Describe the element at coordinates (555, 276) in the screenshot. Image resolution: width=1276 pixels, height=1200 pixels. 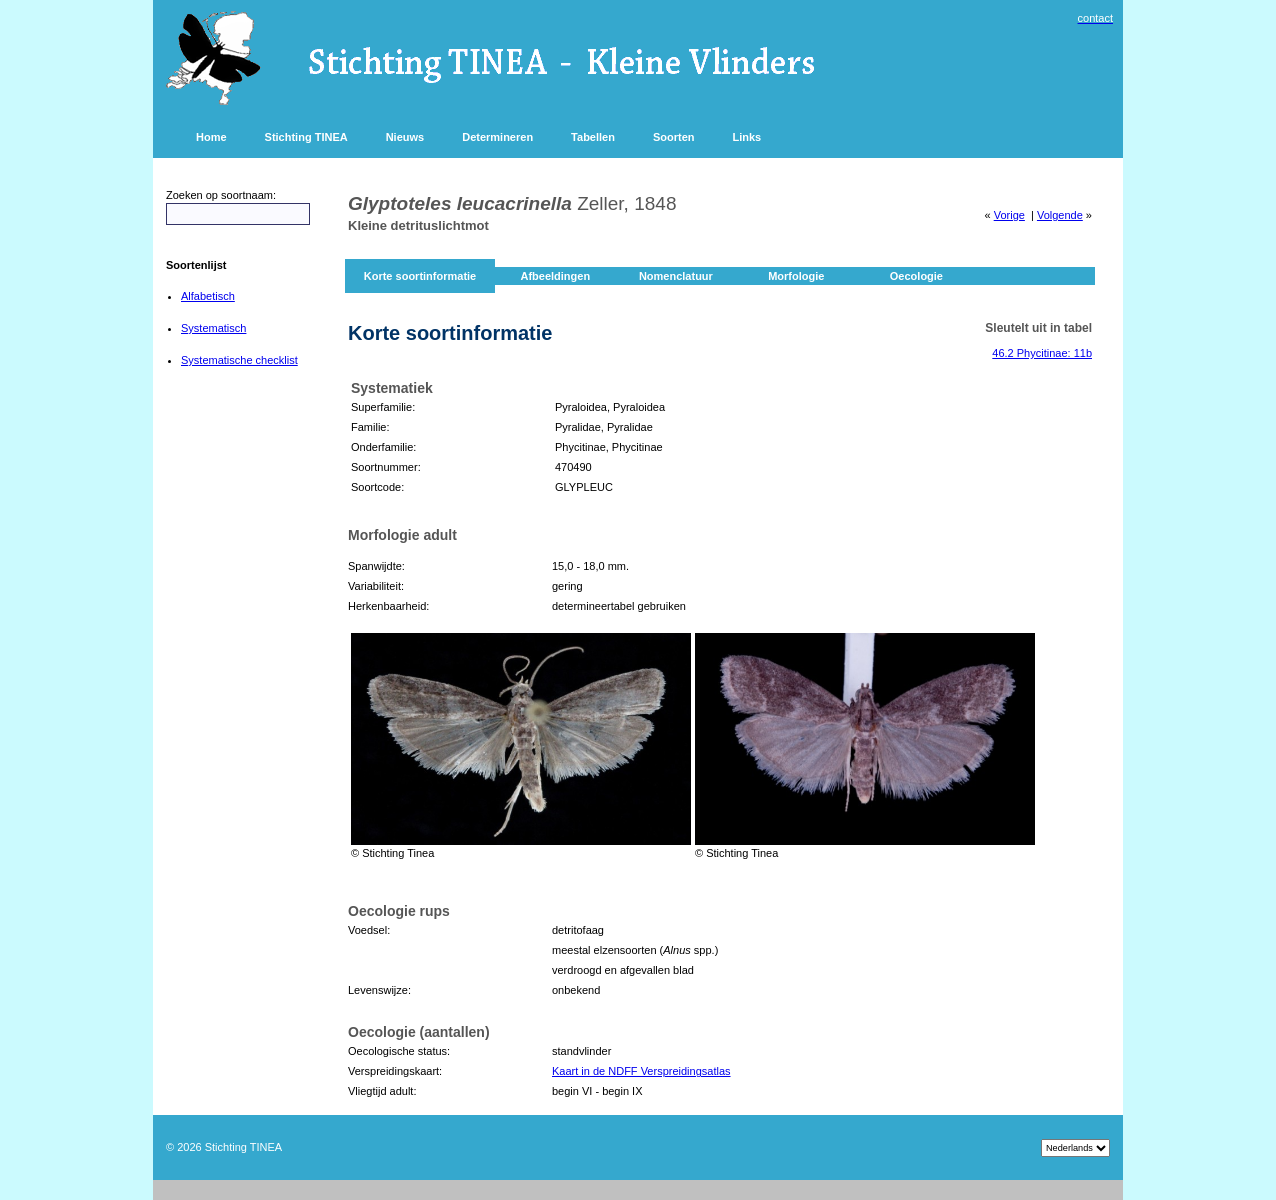
I see `Afbeeldingen` at that location.